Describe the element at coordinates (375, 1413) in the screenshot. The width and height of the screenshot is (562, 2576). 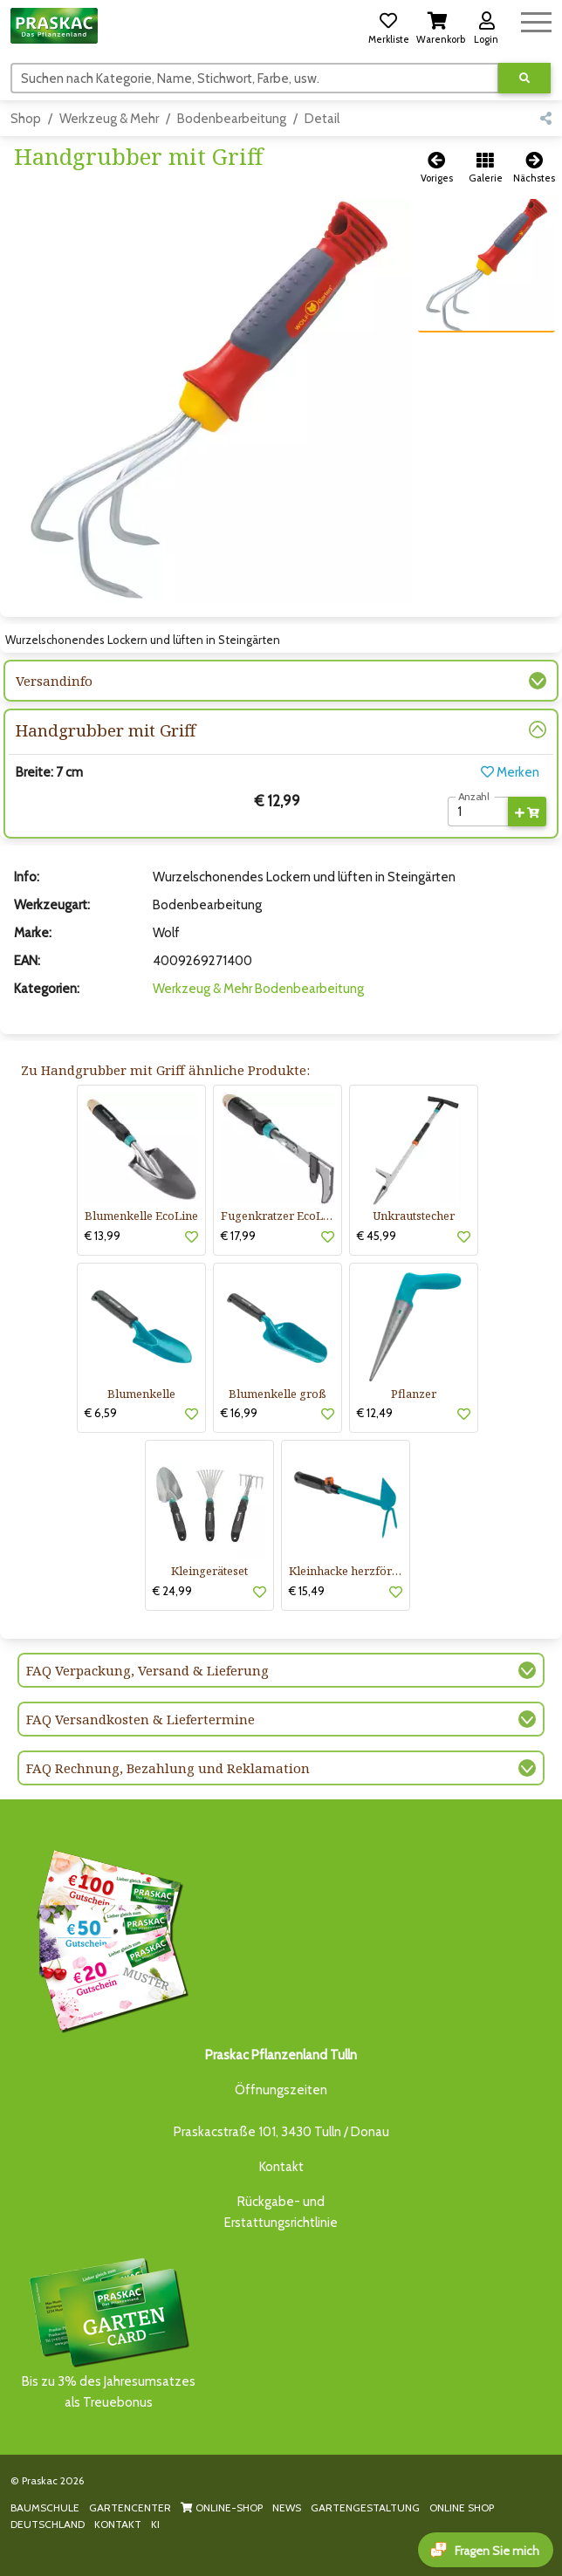
I see `€ 12,49` at that location.